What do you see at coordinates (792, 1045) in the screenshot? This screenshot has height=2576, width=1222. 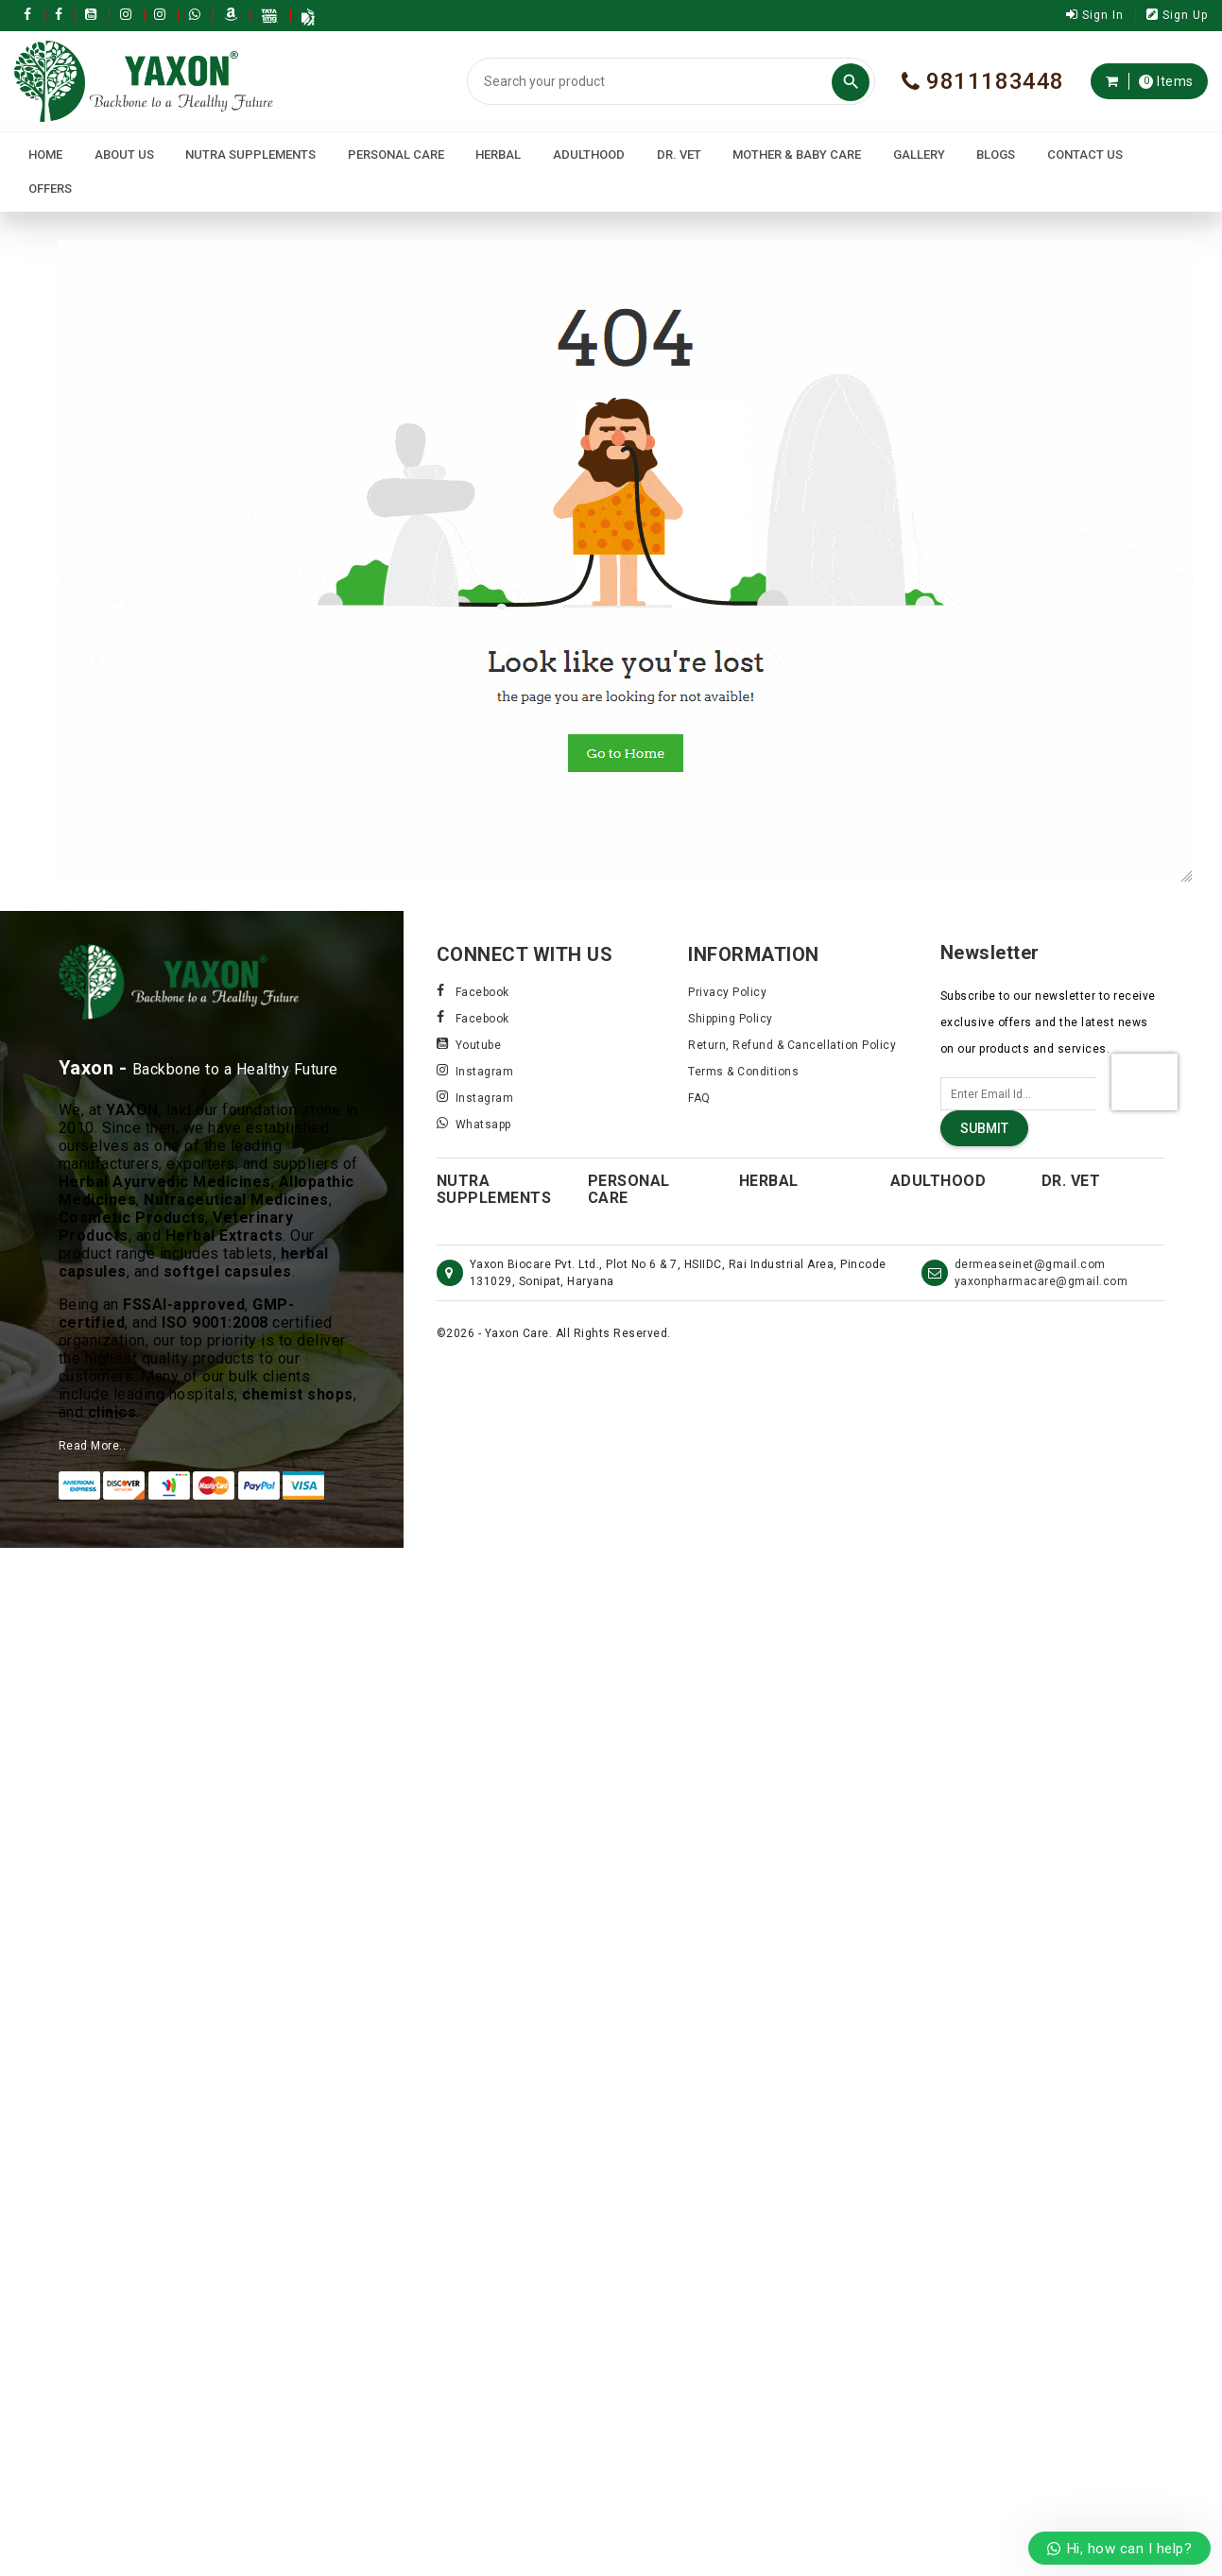 I see `Return, Refund & Cancellation Policy` at bounding box center [792, 1045].